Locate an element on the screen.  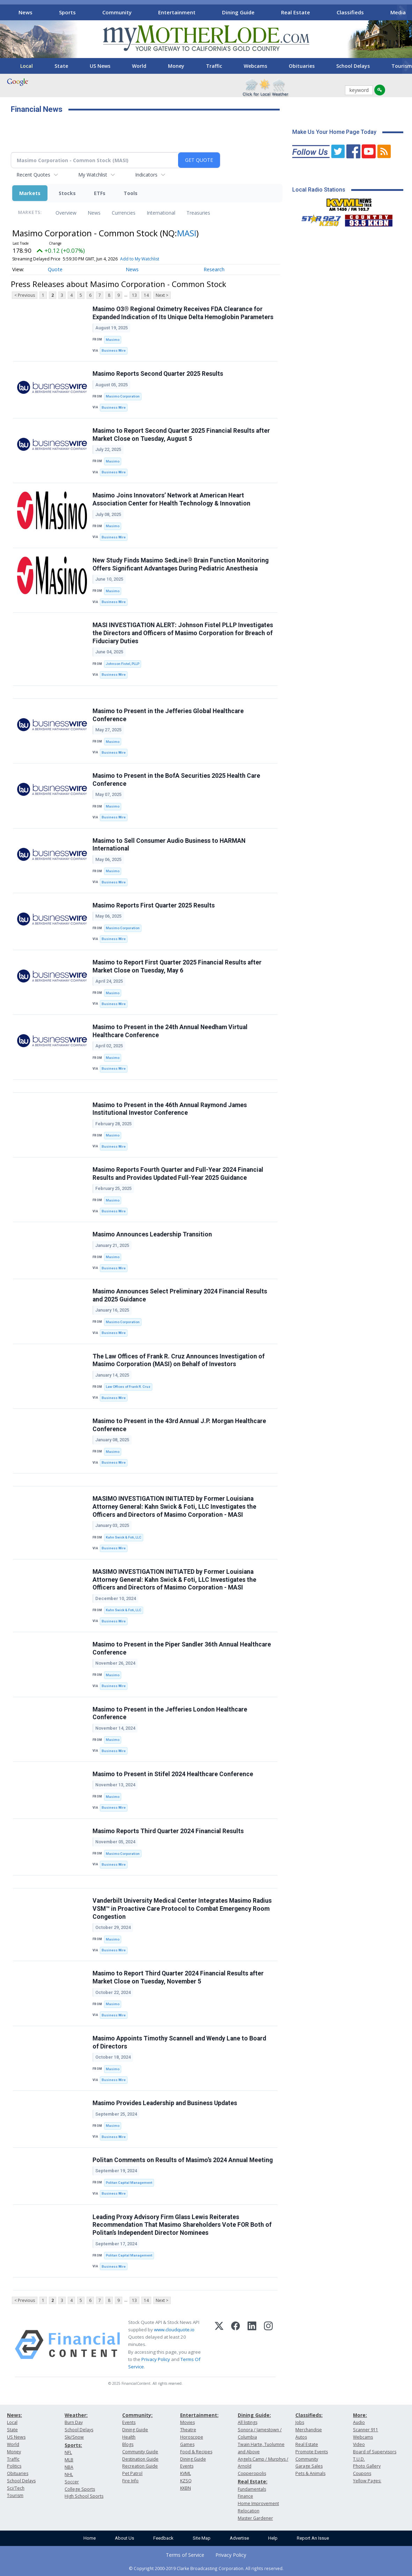
[LinkedIn] is located at coordinates (252, 2344).